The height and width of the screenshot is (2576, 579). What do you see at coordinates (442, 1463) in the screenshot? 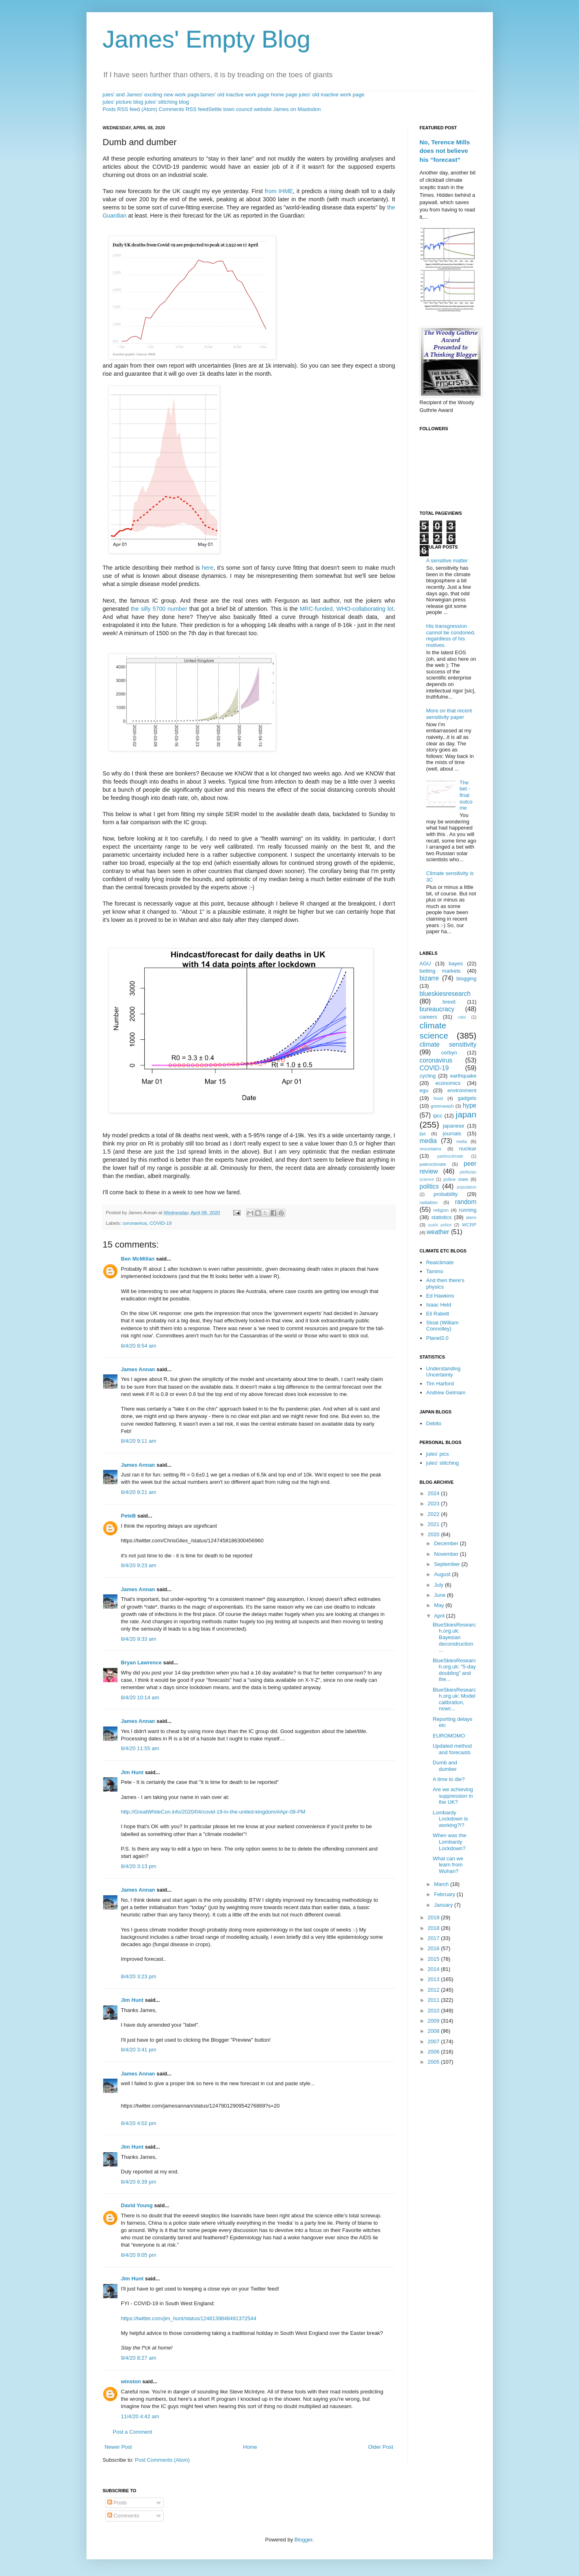
I see `jules' stitching` at bounding box center [442, 1463].